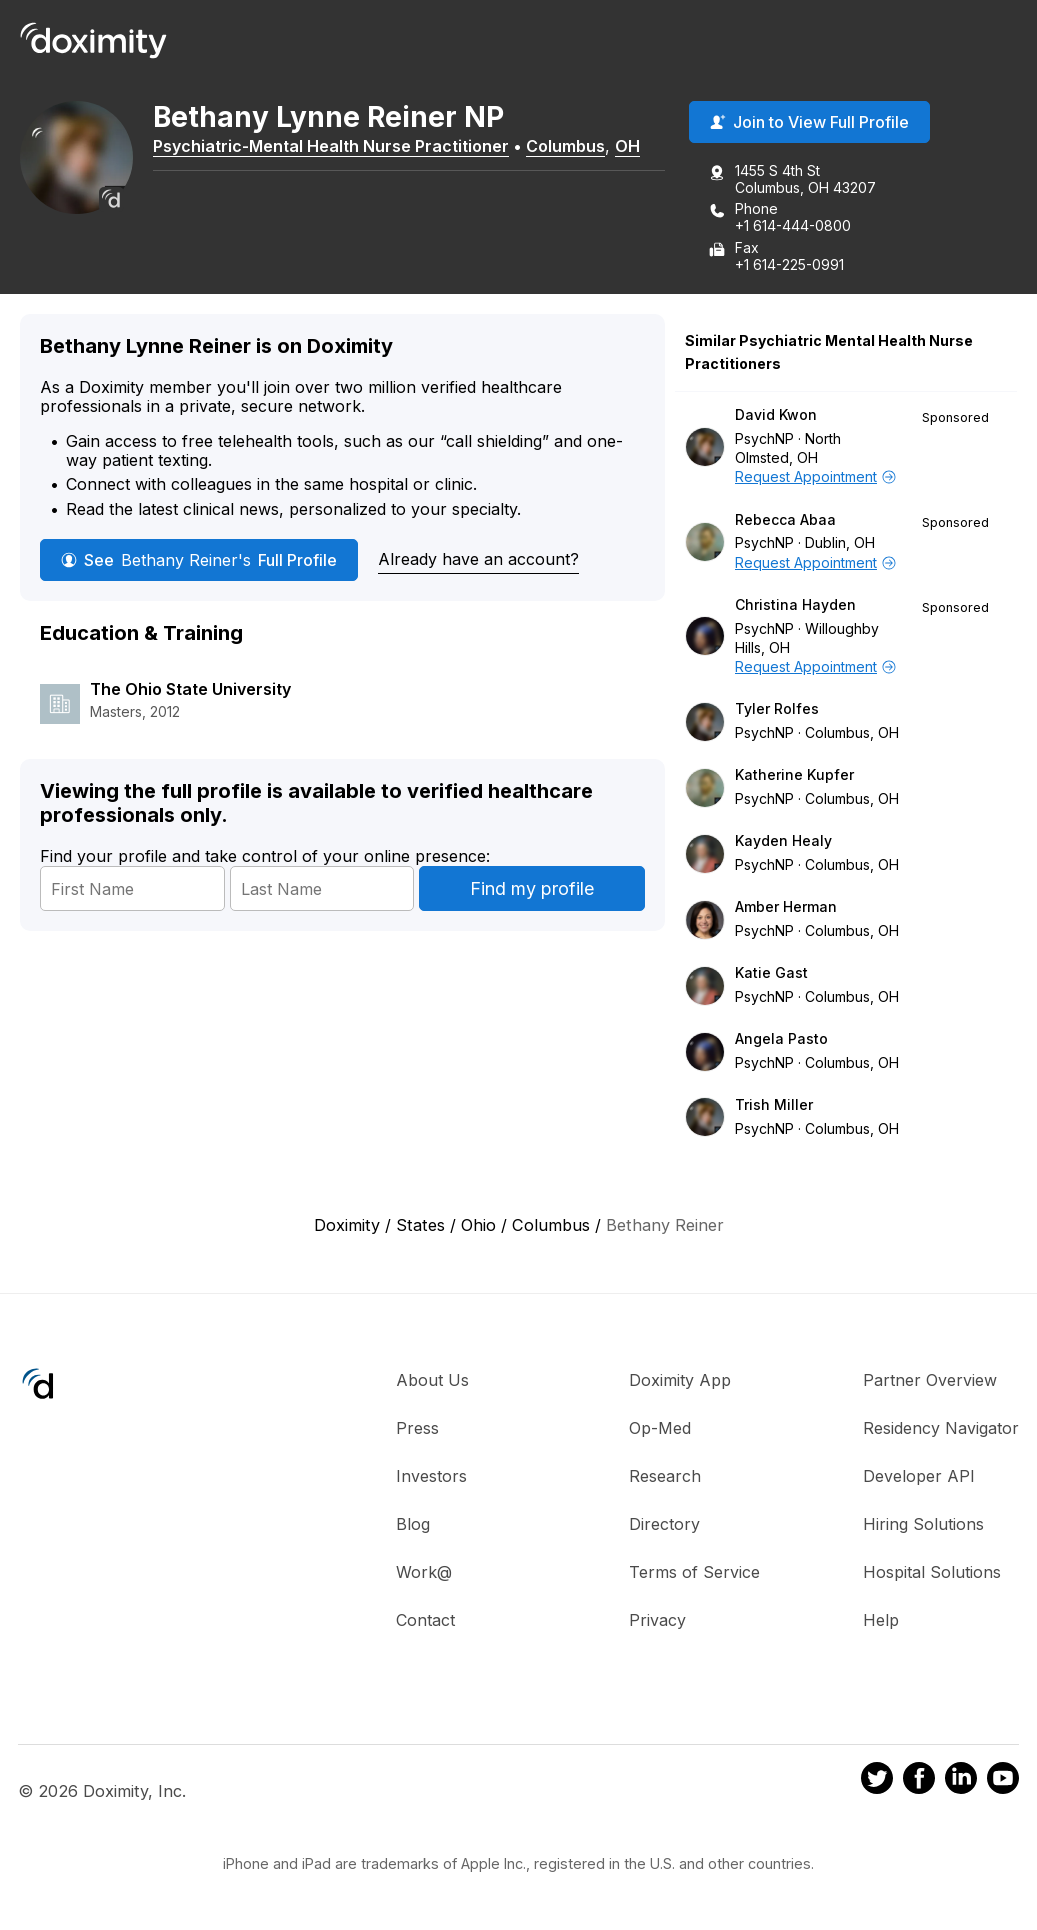 The width and height of the screenshot is (1037, 1930). I want to click on Terms of Service, so click(694, 1573).